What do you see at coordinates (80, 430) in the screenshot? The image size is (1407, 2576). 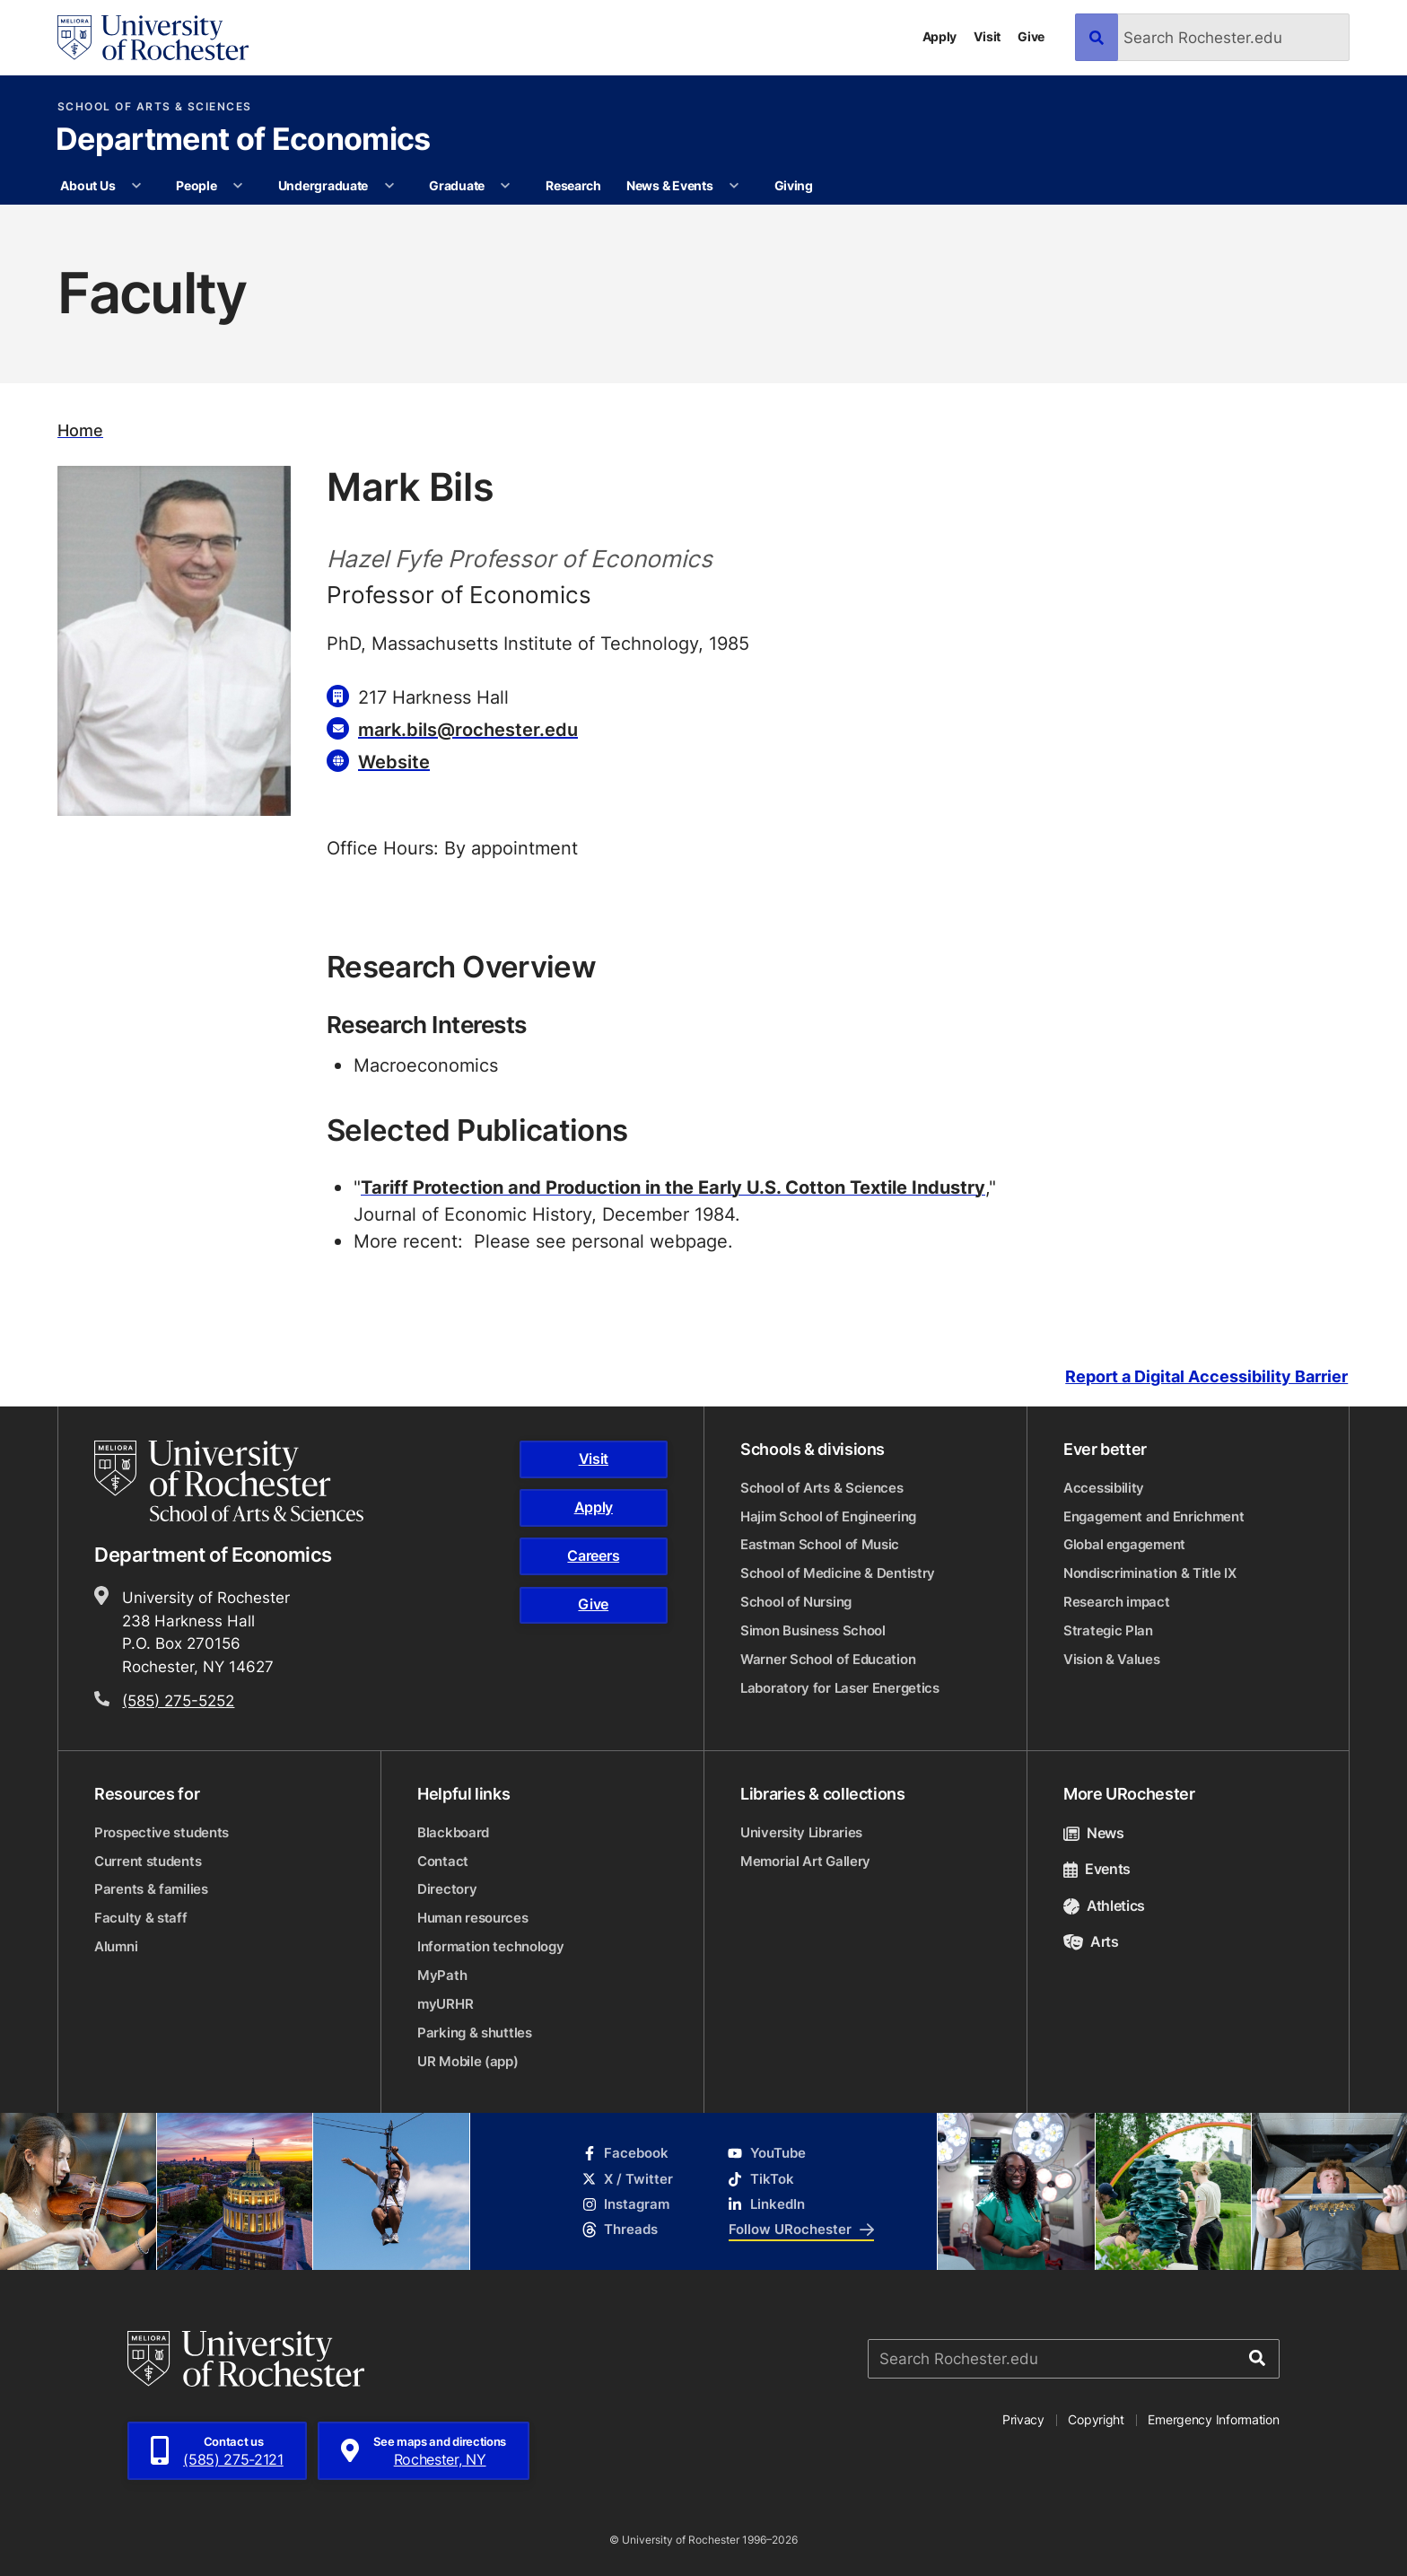 I see `Home` at bounding box center [80, 430].